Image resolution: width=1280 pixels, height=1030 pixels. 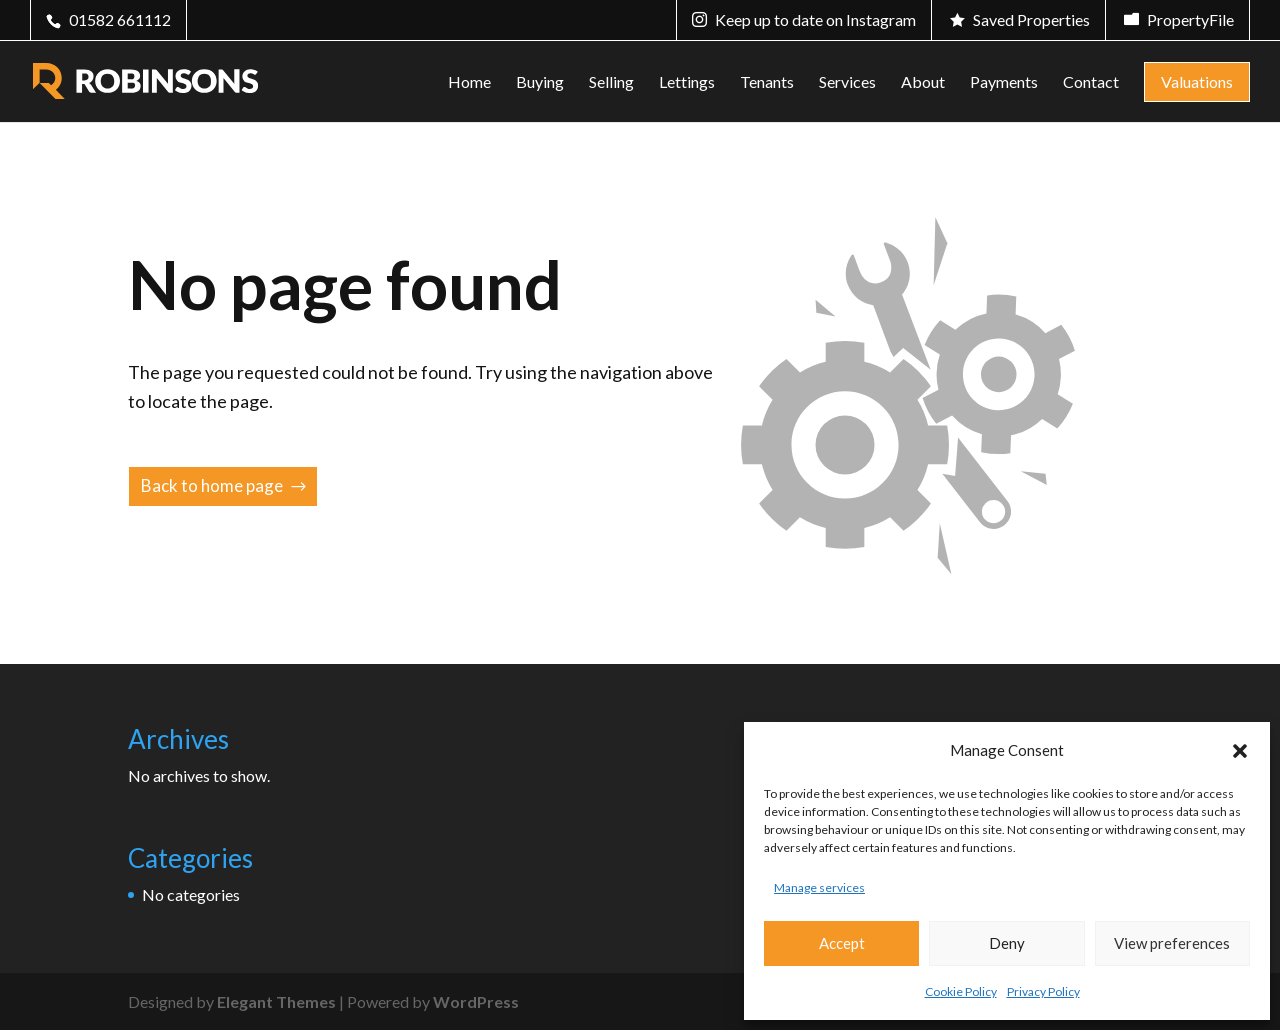 I want to click on [button], so click(x=1240, y=751).